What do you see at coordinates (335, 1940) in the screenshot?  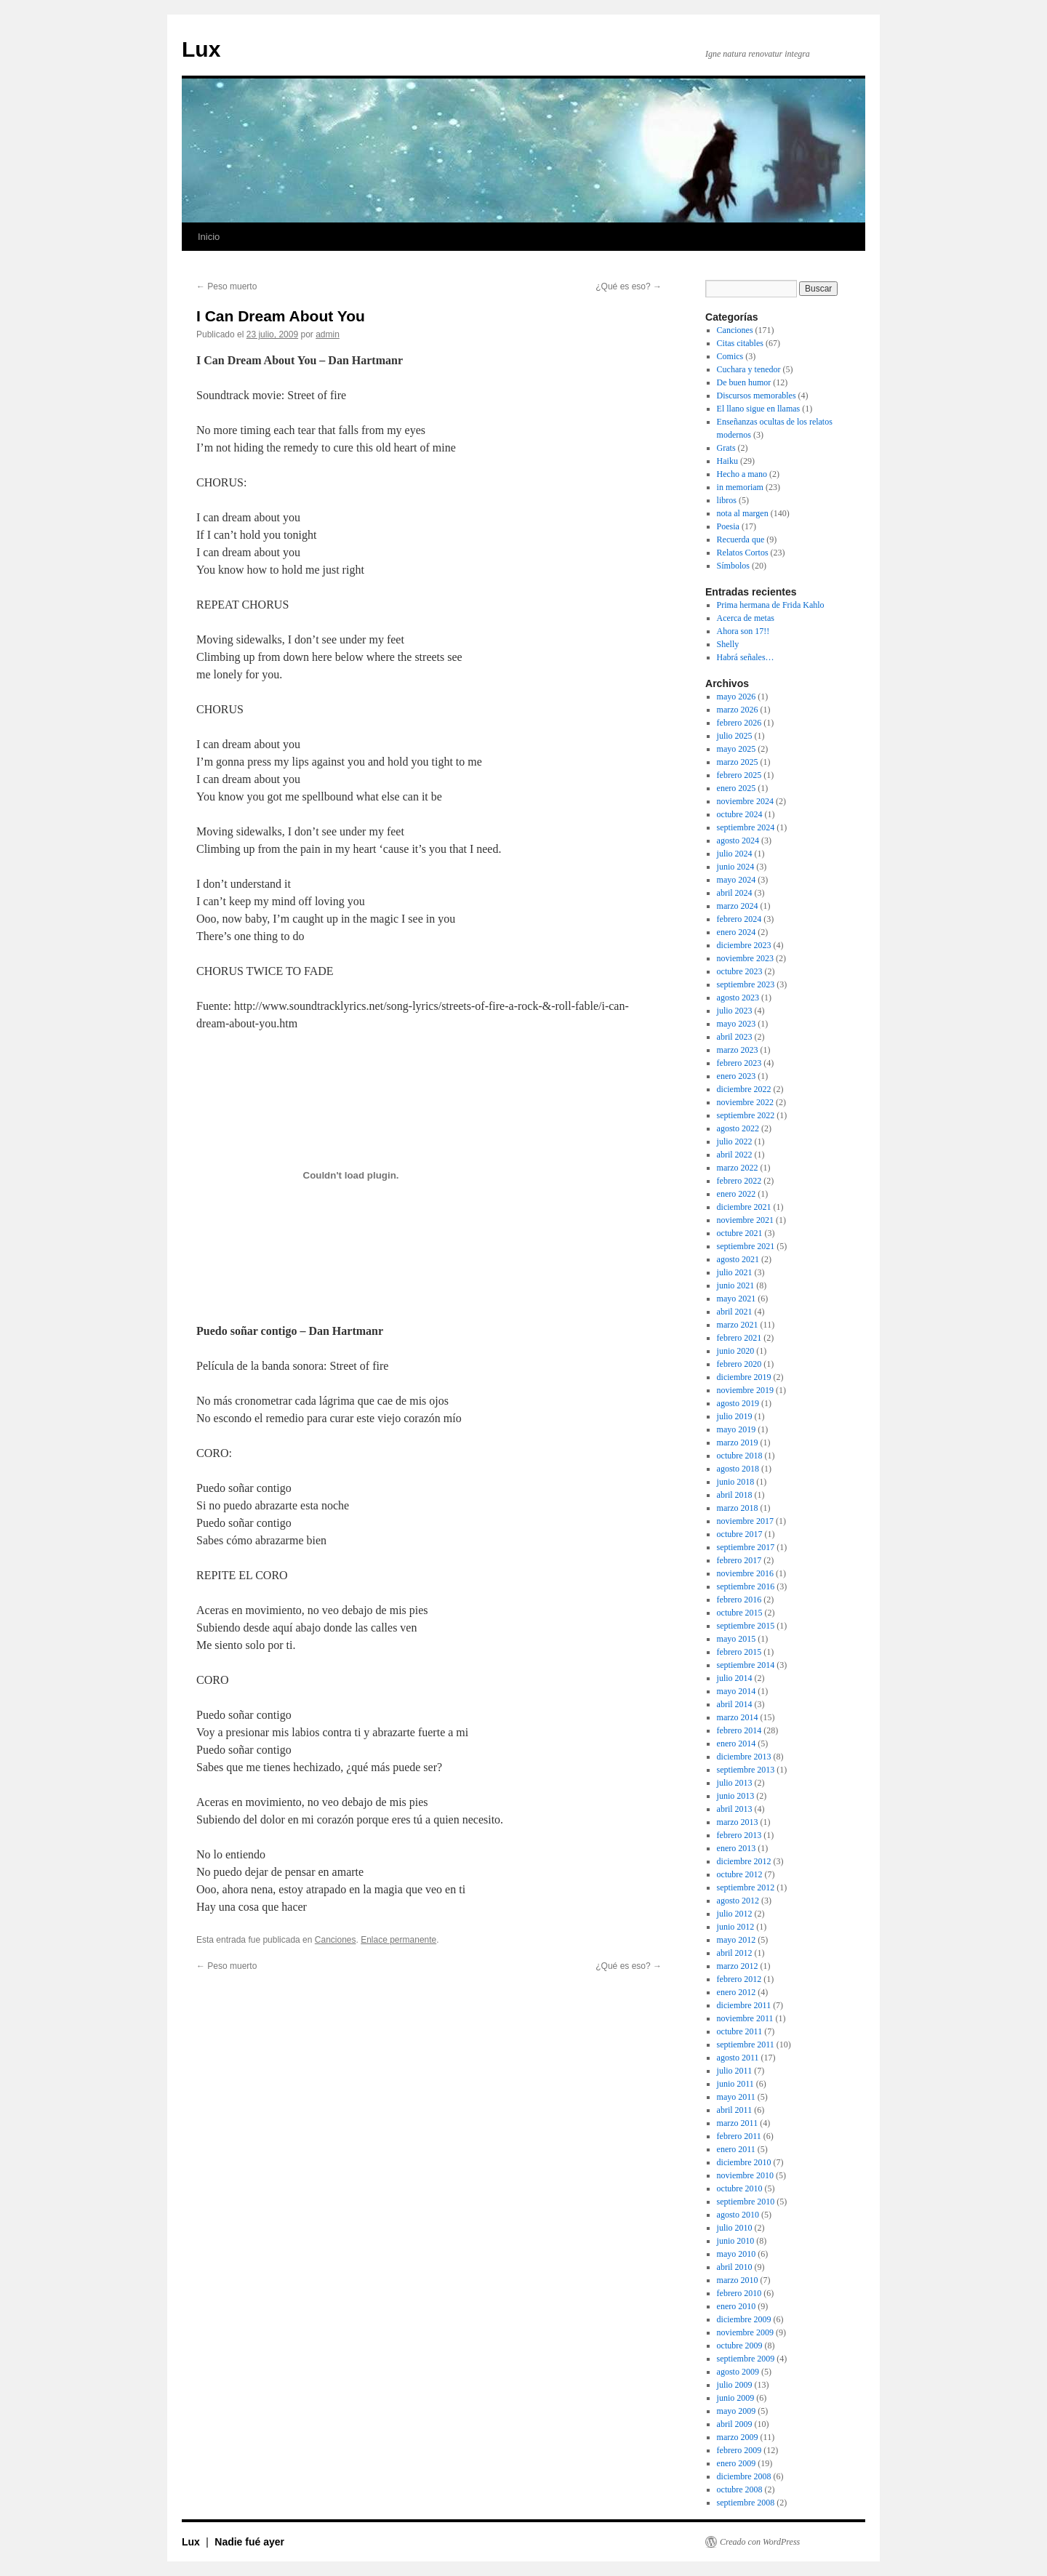 I see `Canciones` at bounding box center [335, 1940].